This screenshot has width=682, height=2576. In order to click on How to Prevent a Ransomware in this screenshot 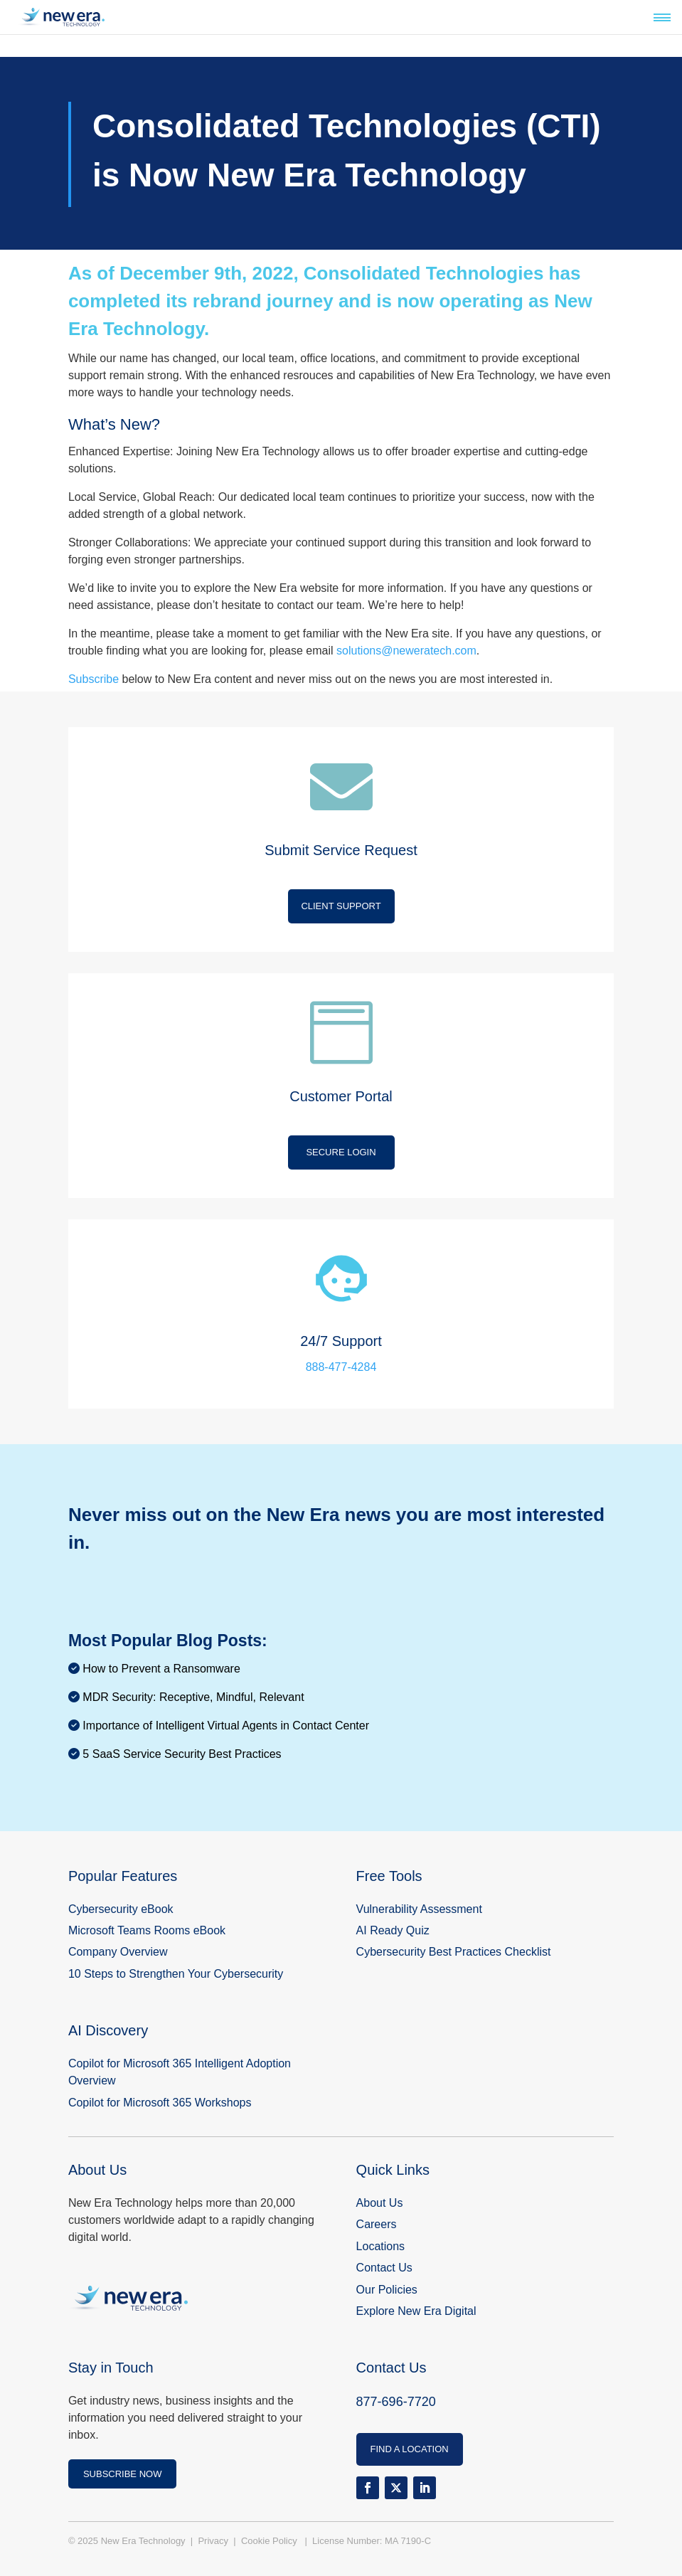, I will do `click(161, 1669)`.